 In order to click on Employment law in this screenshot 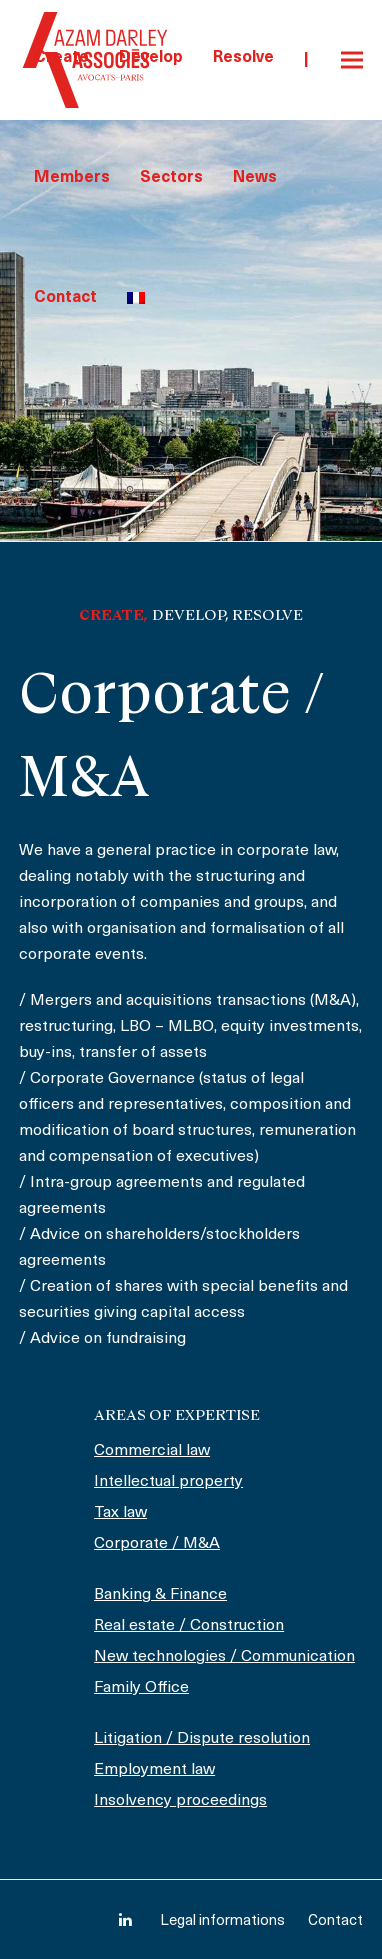, I will do `click(154, 1770)`.